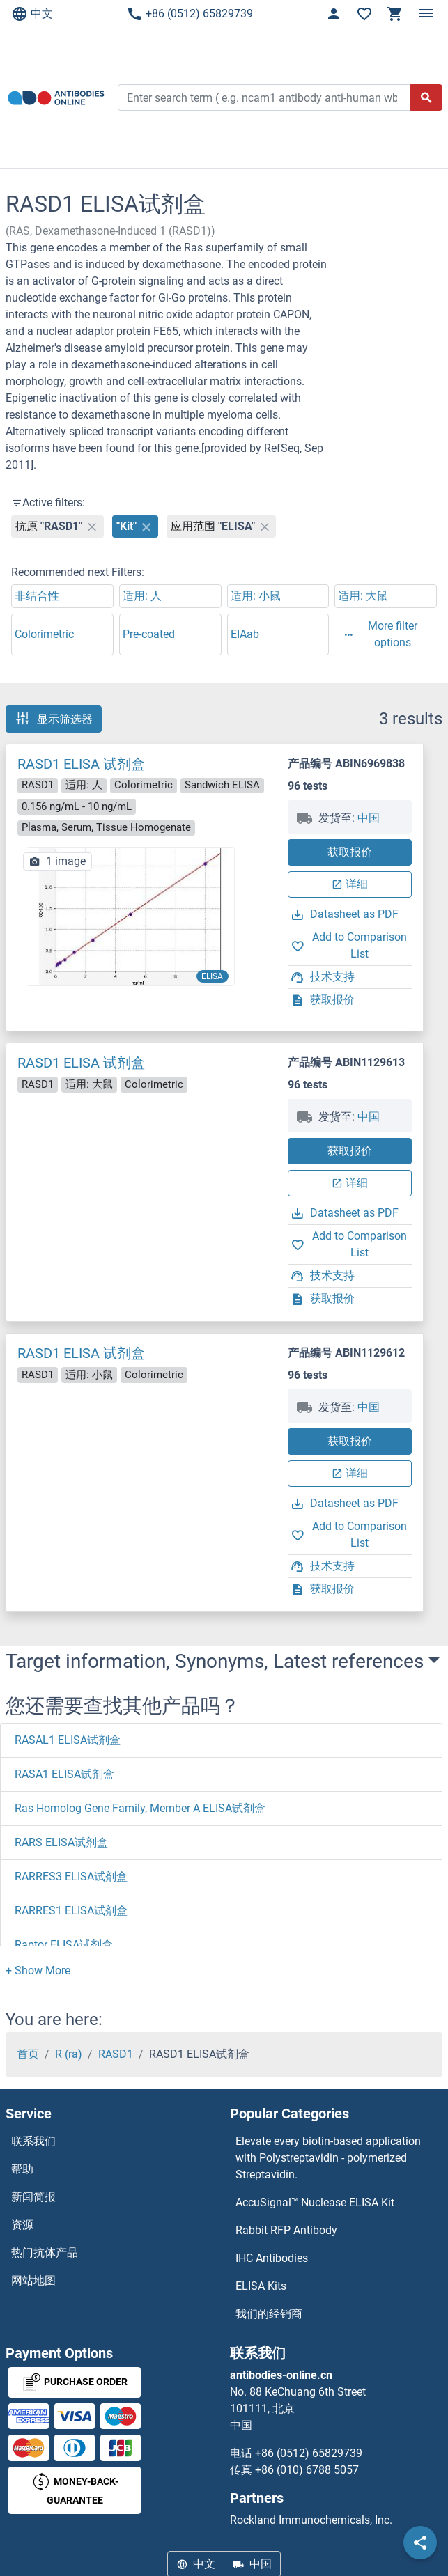 This screenshot has height=2576, width=448. What do you see at coordinates (33, 2196) in the screenshot?
I see `新闻简报` at bounding box center [33, 2196].